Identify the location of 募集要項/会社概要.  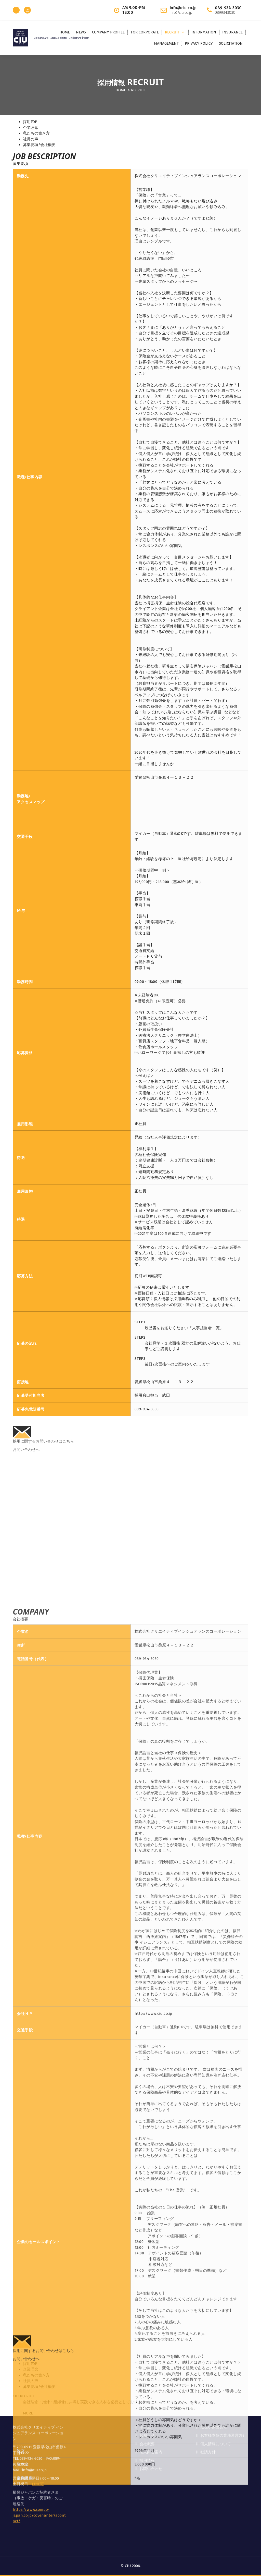
(39, 144).